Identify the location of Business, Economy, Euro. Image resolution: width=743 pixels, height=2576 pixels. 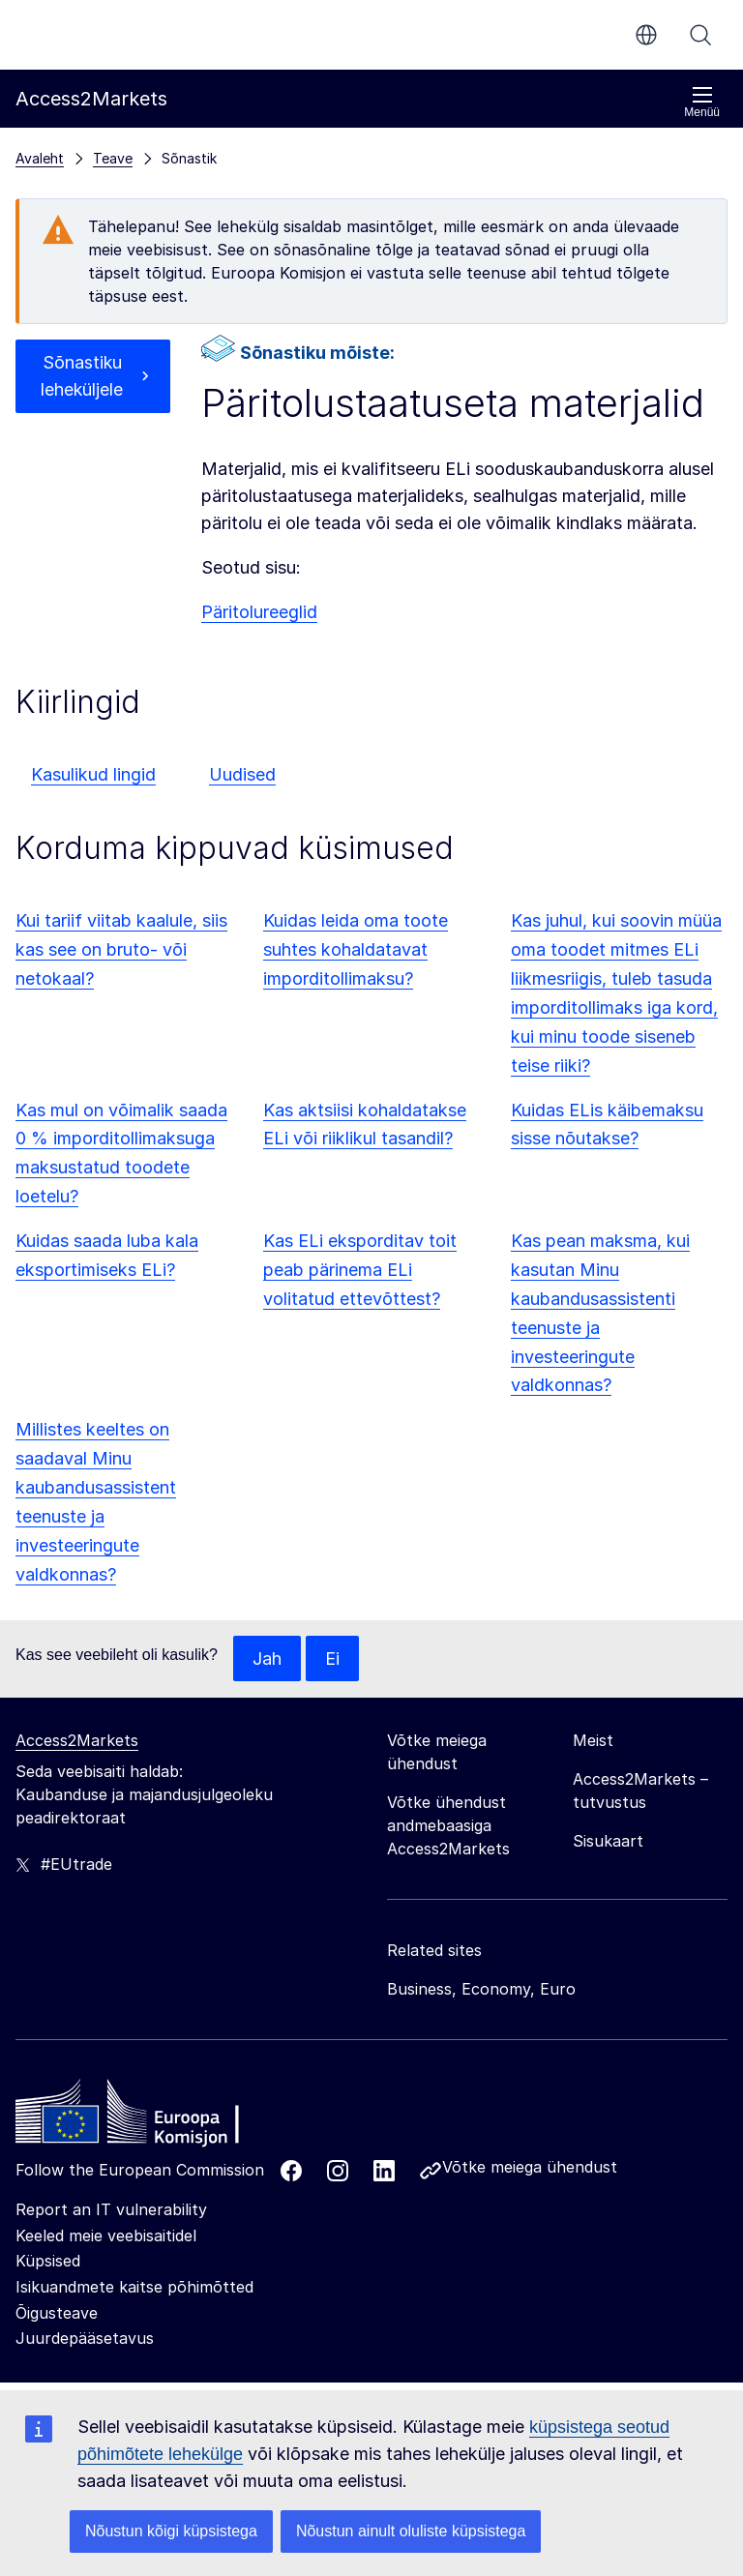
(481, 1989).